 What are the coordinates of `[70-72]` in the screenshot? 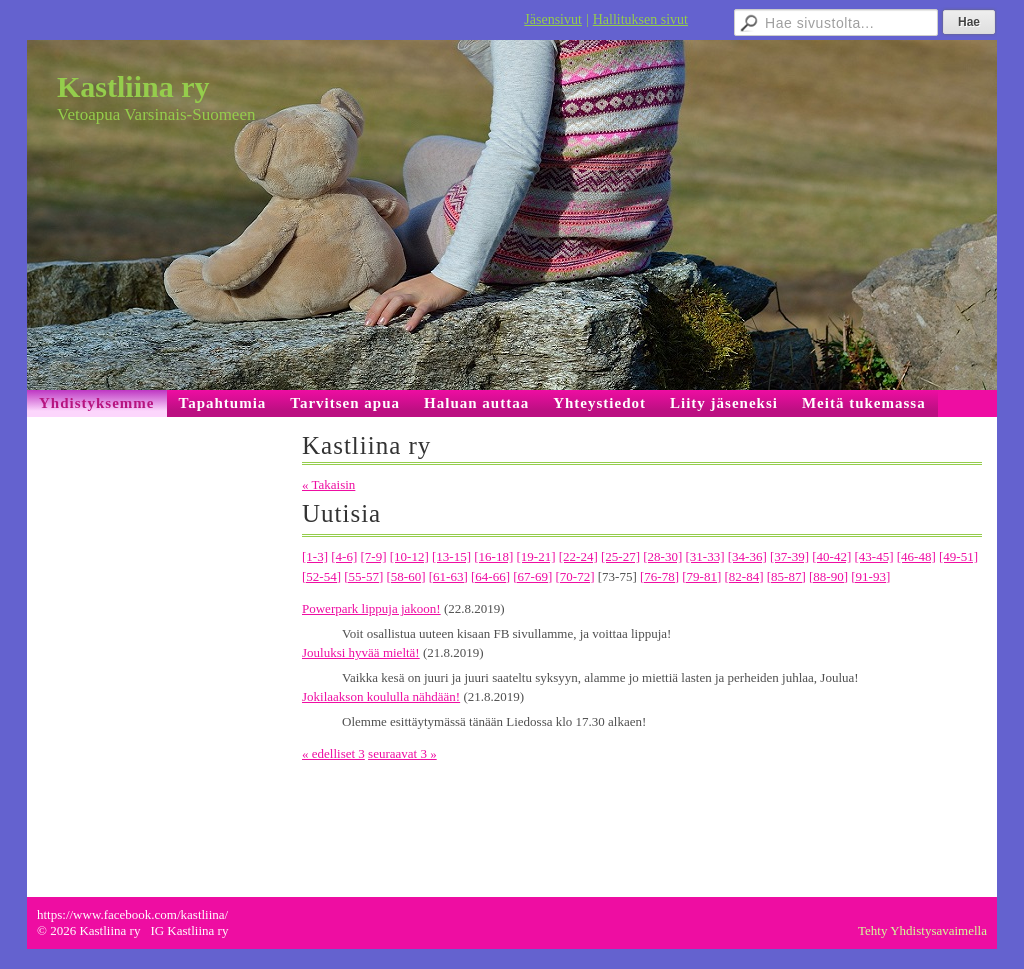 It's located at (575, 576).